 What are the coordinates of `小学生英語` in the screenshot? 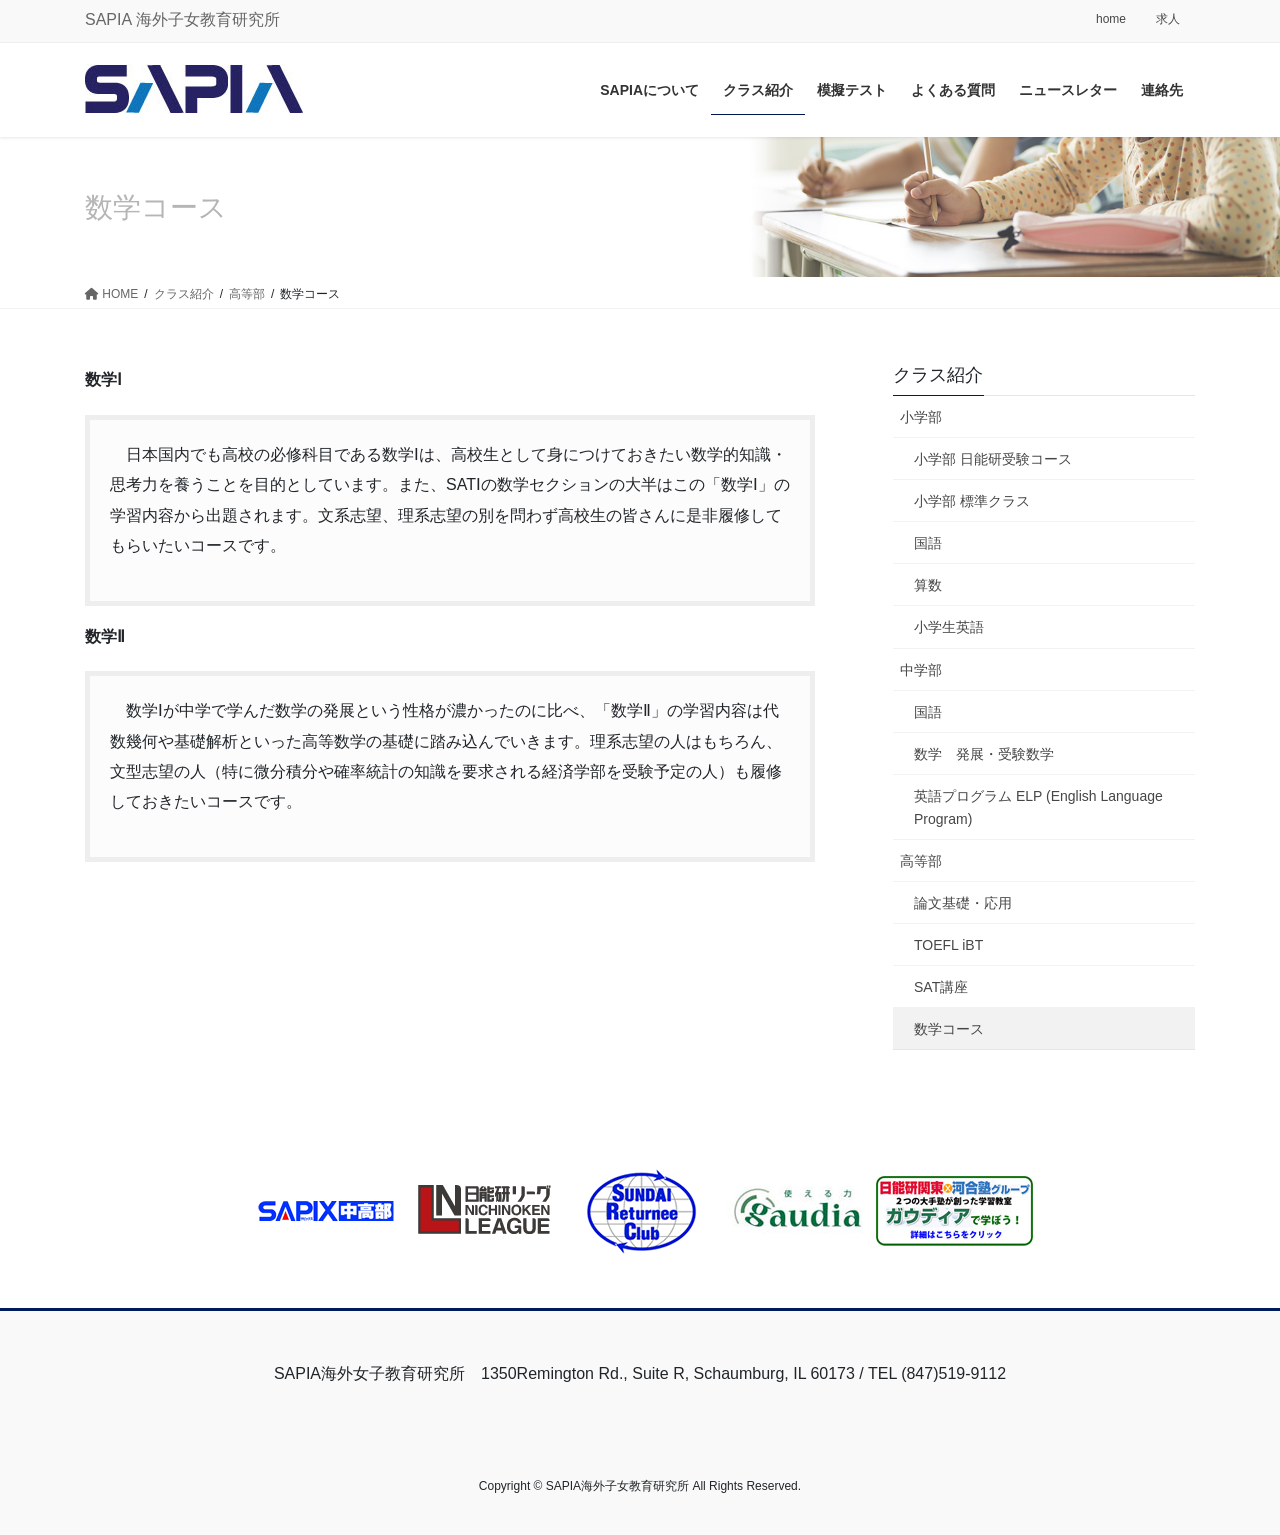 It's located at (949, 627).